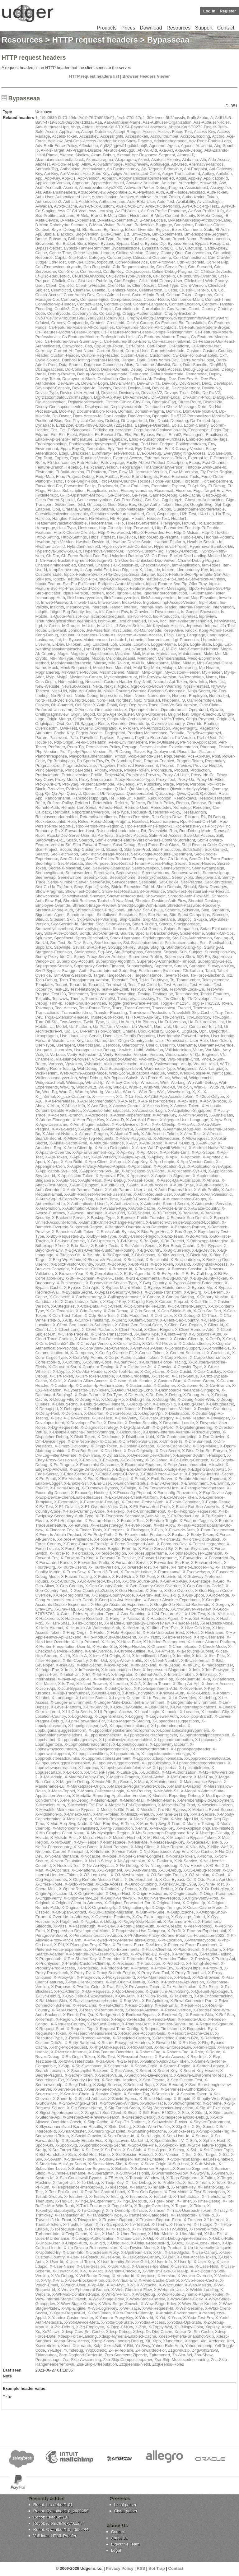  What do you see at coordinates (133, 266) in the screenshot?
I see `Cdn-Requeststatecode` at bounding box center [133, 266].